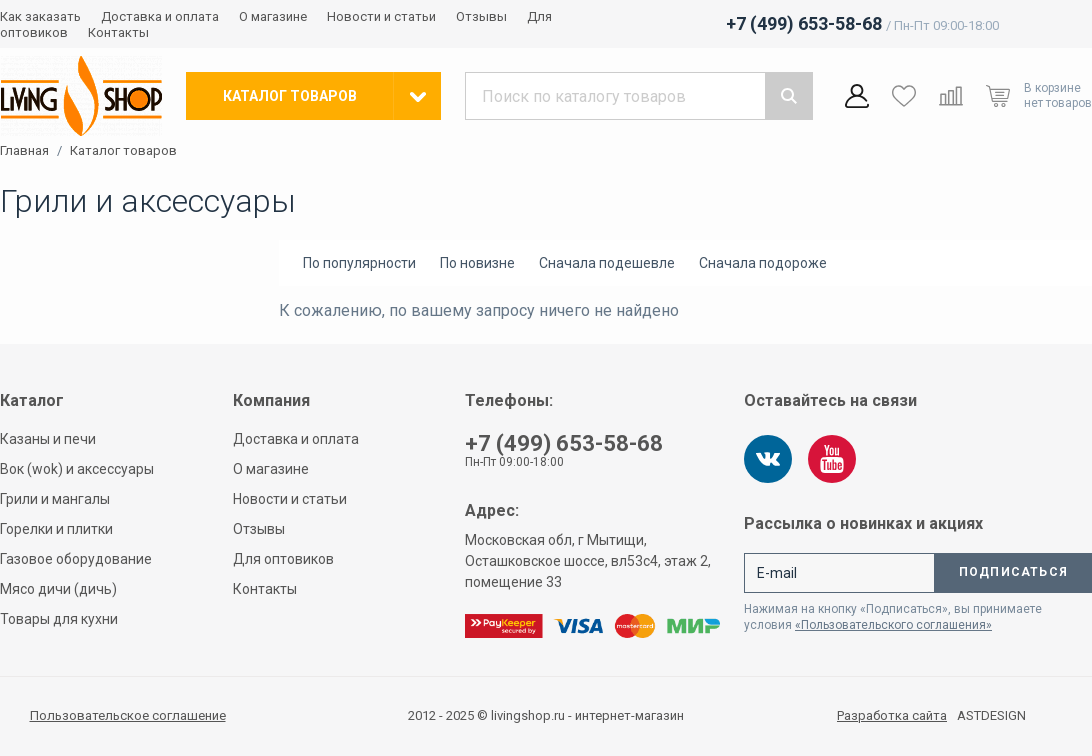  Describe the element at coordinates (763, 263) in the screenshot. I see `Сначала подороже` at that location.